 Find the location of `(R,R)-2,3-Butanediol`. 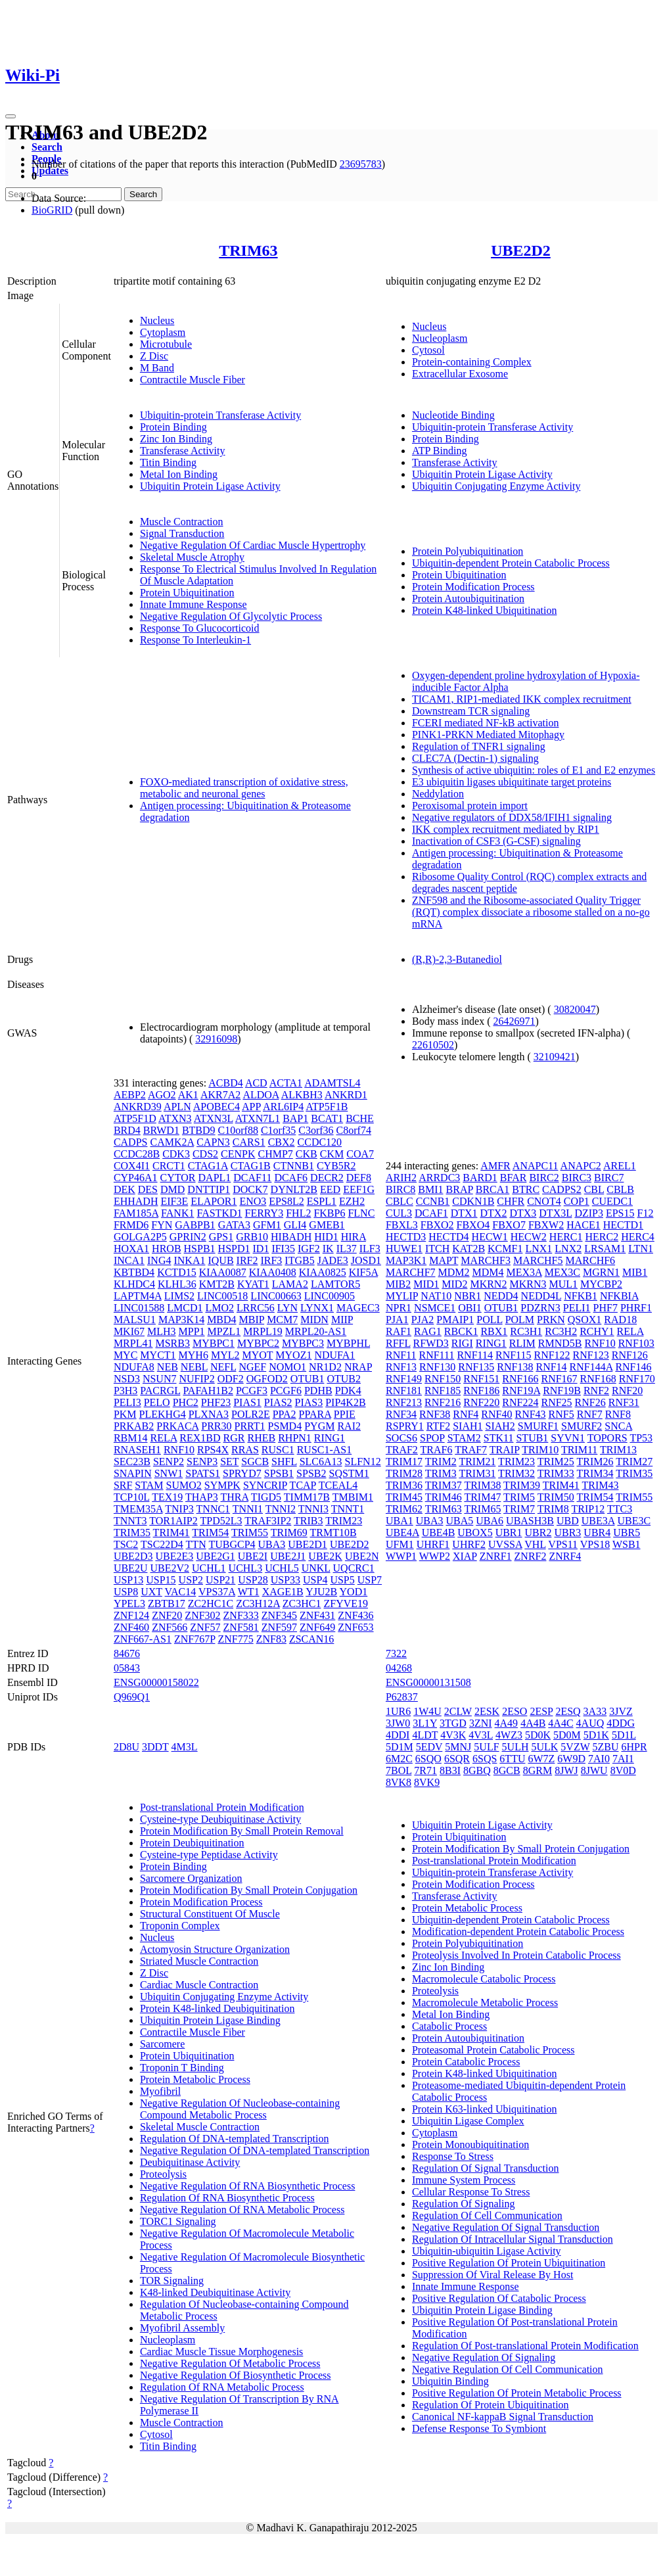

(R,R)-2,3-Butanediol is located at coordinates (457, 959).